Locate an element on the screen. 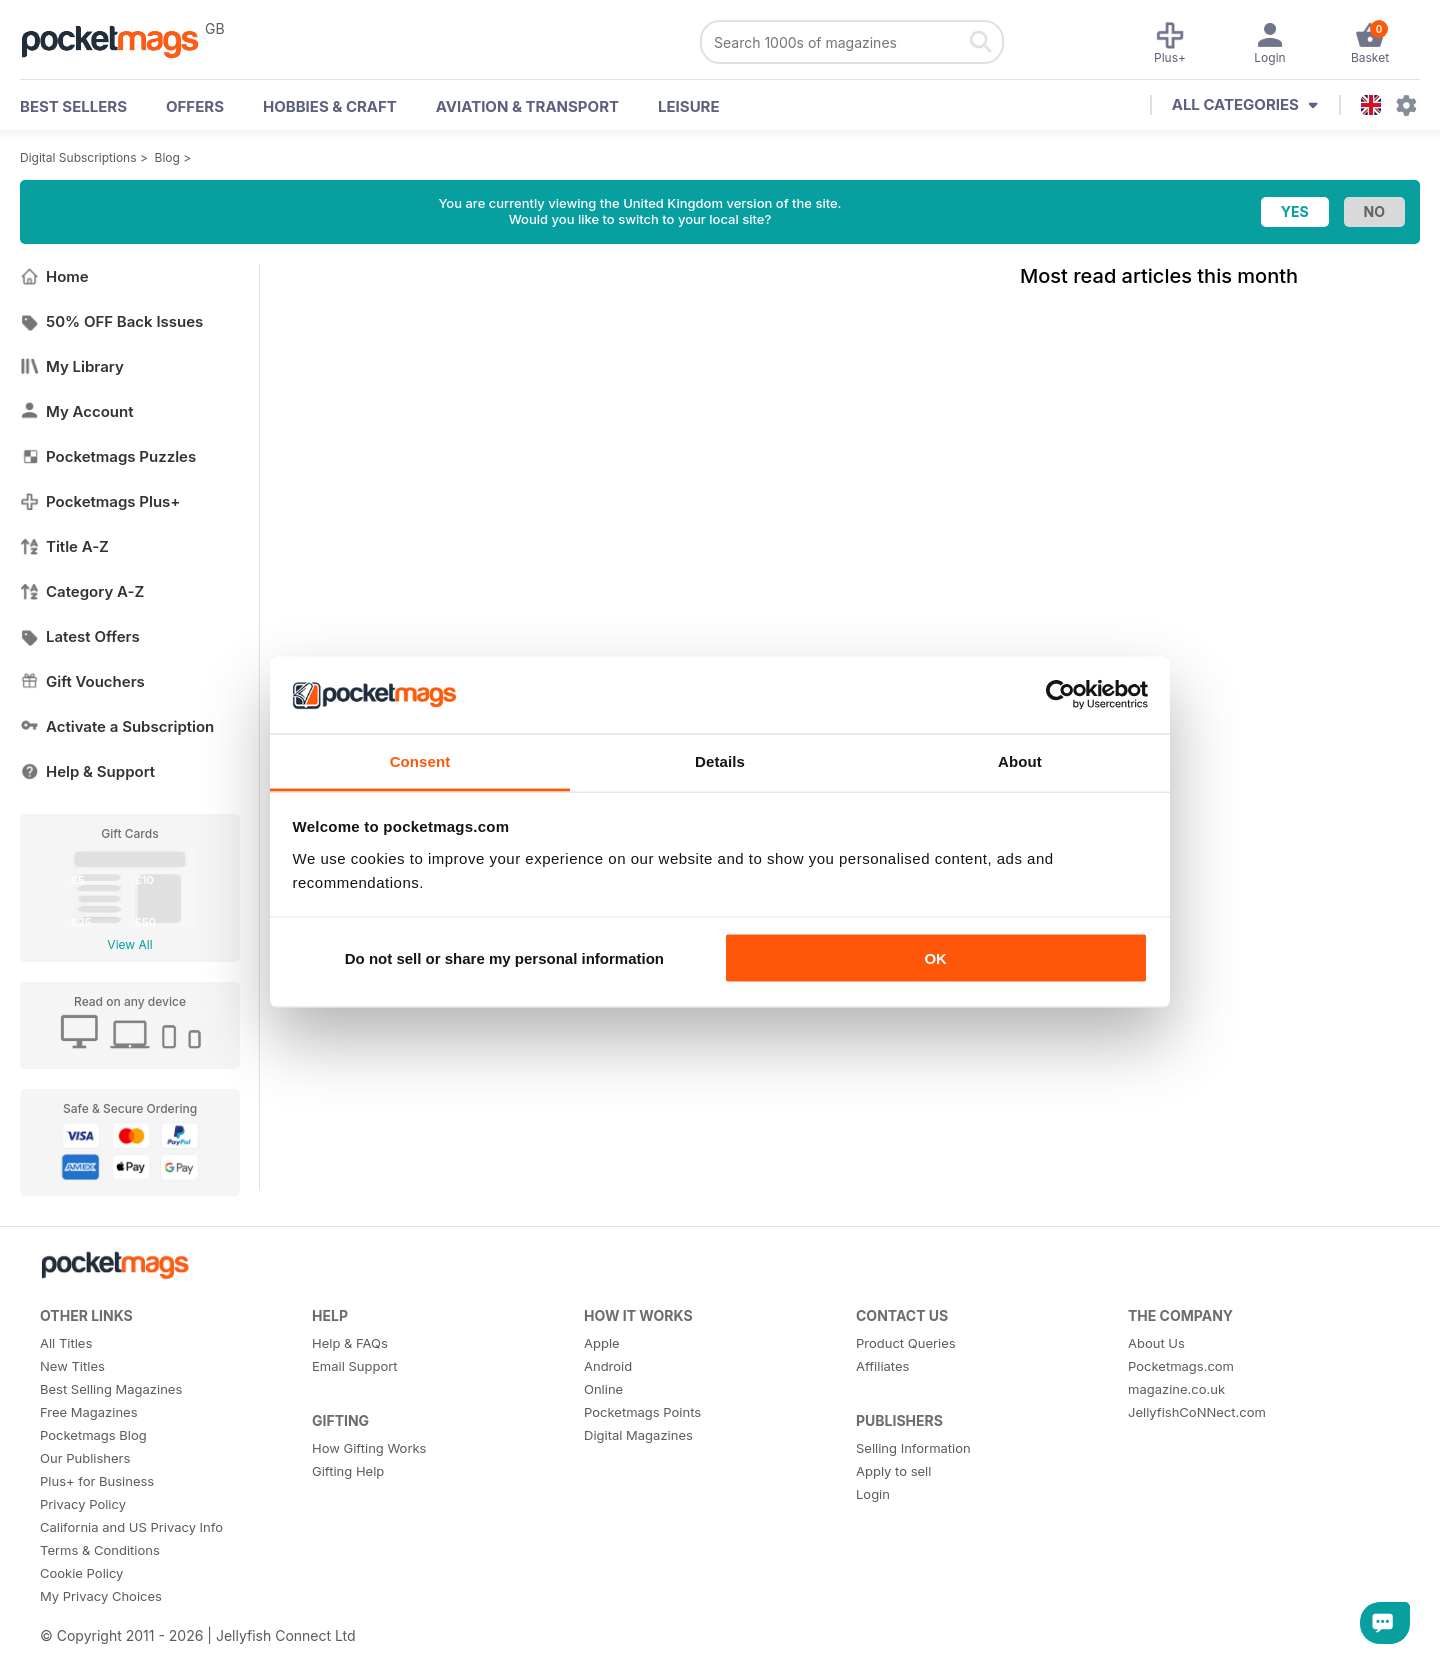 Image resolution: width=1440 pixels, height=1664 pixels. Best Selling Magazines is located at coordinates (111, 1389).